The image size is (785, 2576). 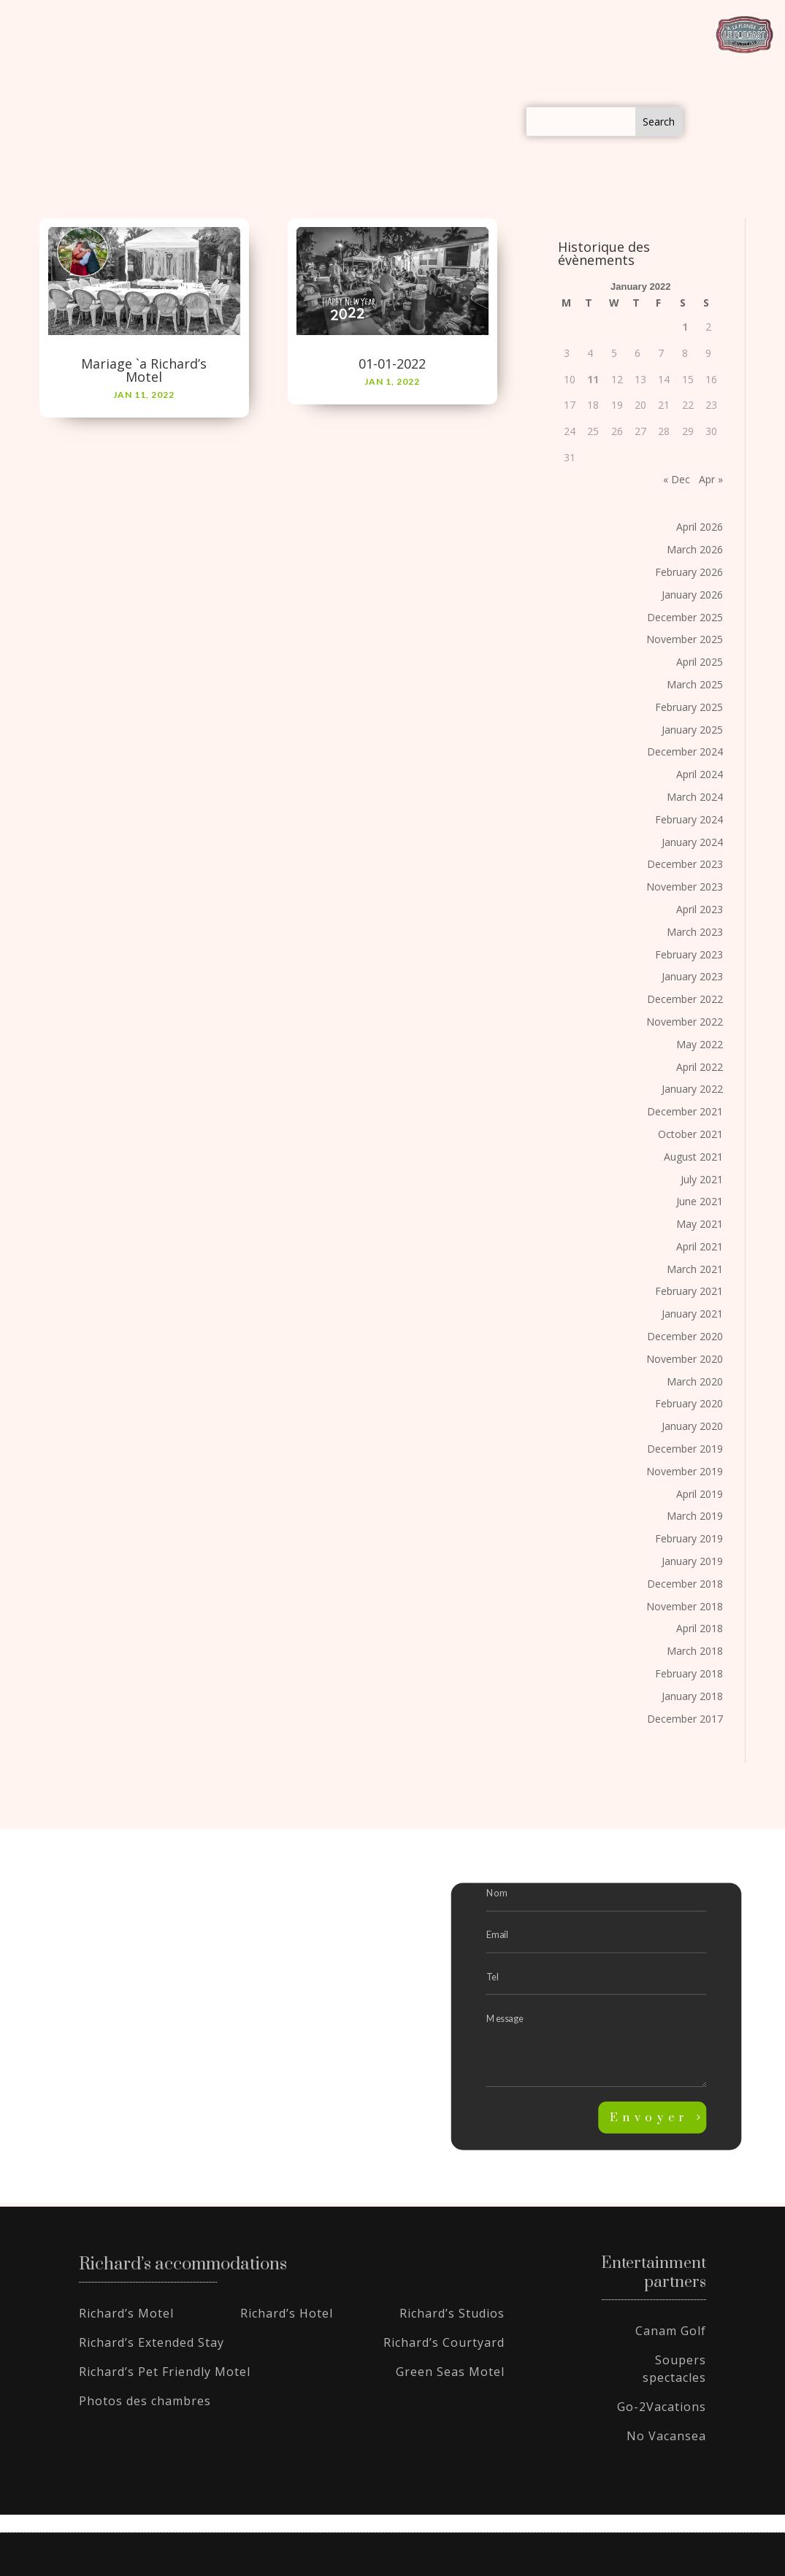 I want to click on 01-01-2022, so click(x=392, y=363).